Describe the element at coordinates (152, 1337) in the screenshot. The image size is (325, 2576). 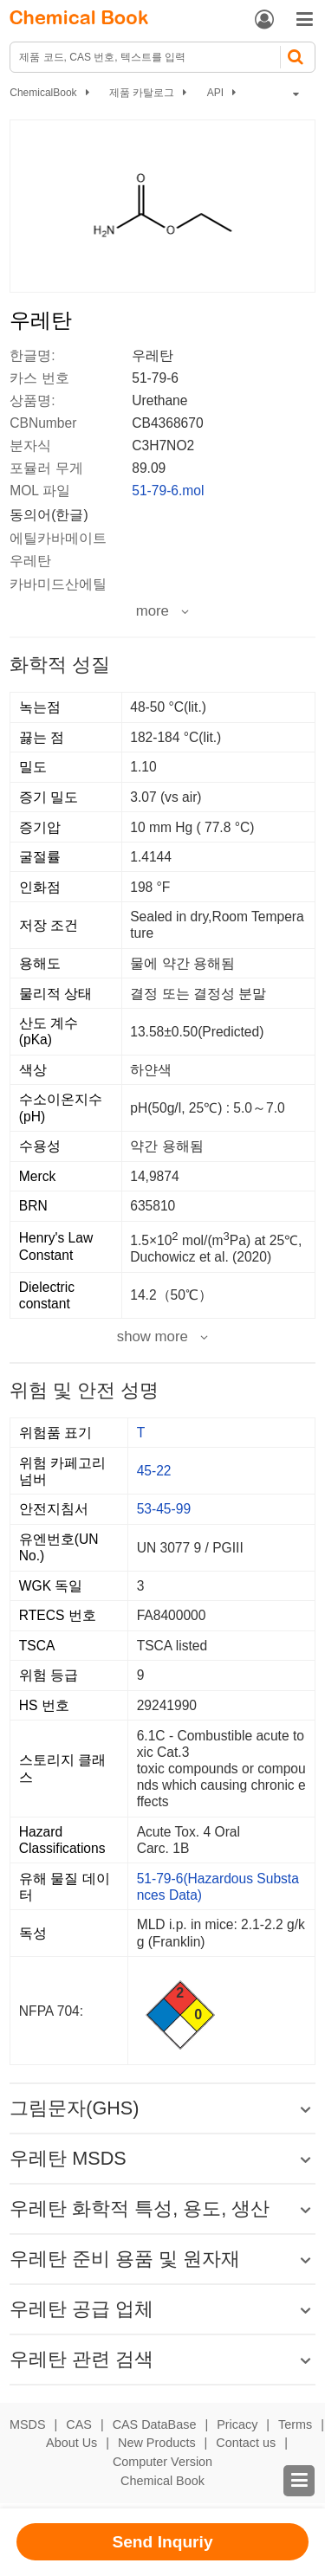
I see `show more` at that location.